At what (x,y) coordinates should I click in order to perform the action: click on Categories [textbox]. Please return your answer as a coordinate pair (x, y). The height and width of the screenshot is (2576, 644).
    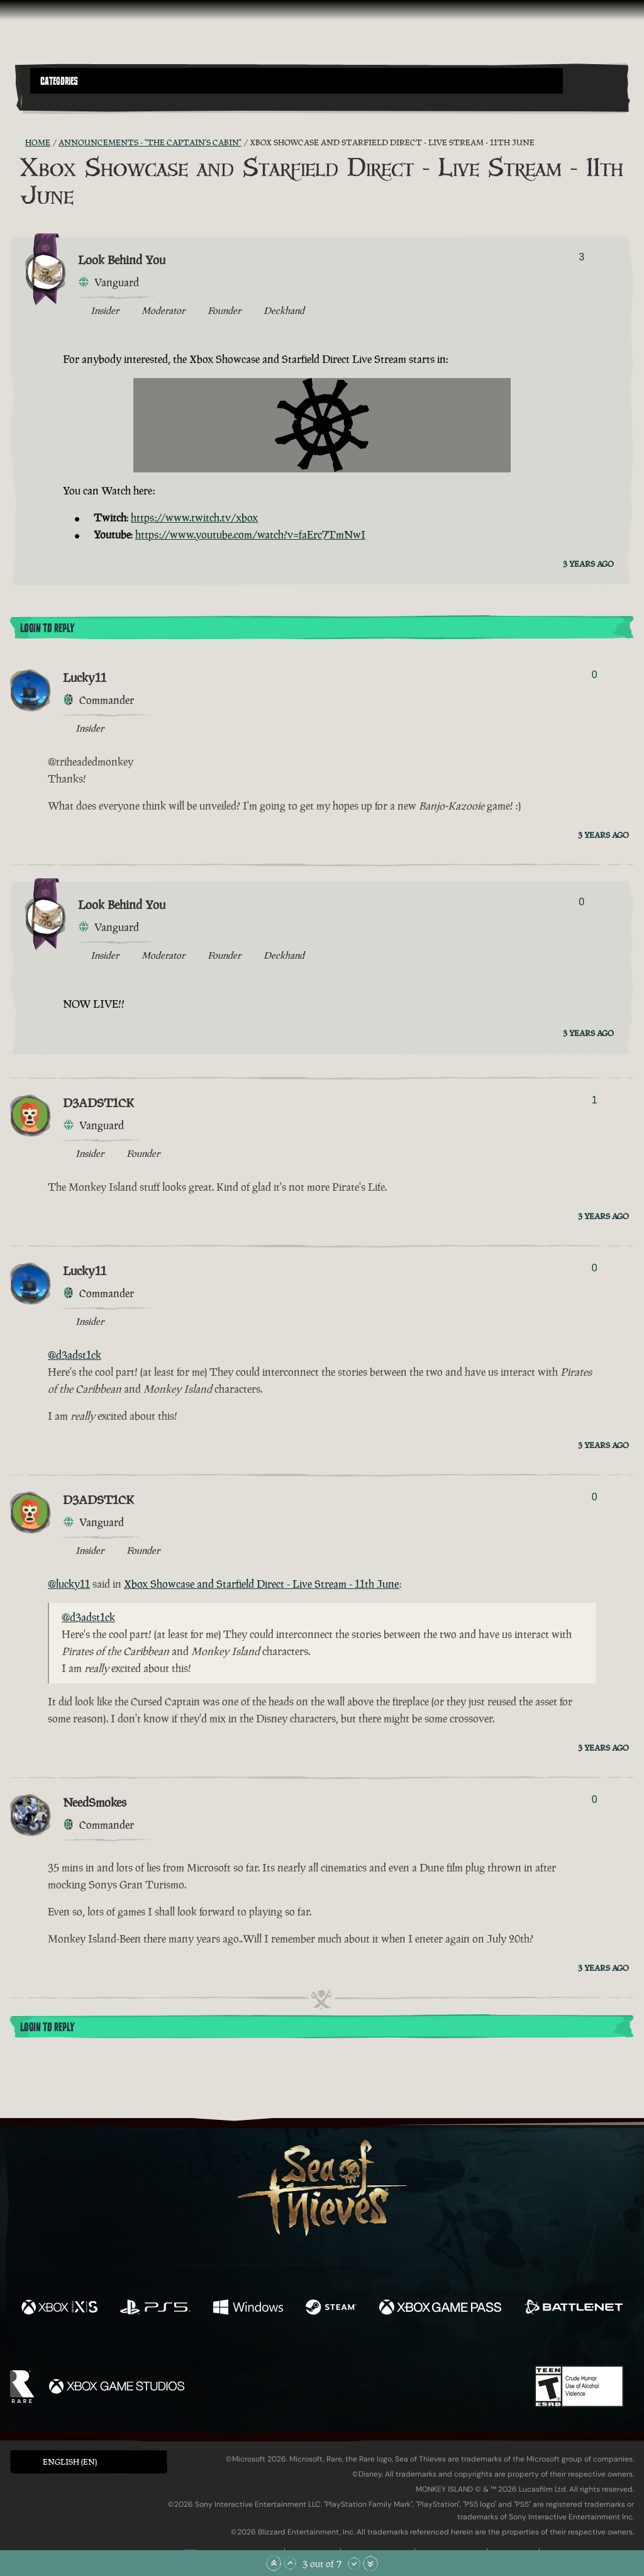
    Looking at the image, I should click on (59, 81).